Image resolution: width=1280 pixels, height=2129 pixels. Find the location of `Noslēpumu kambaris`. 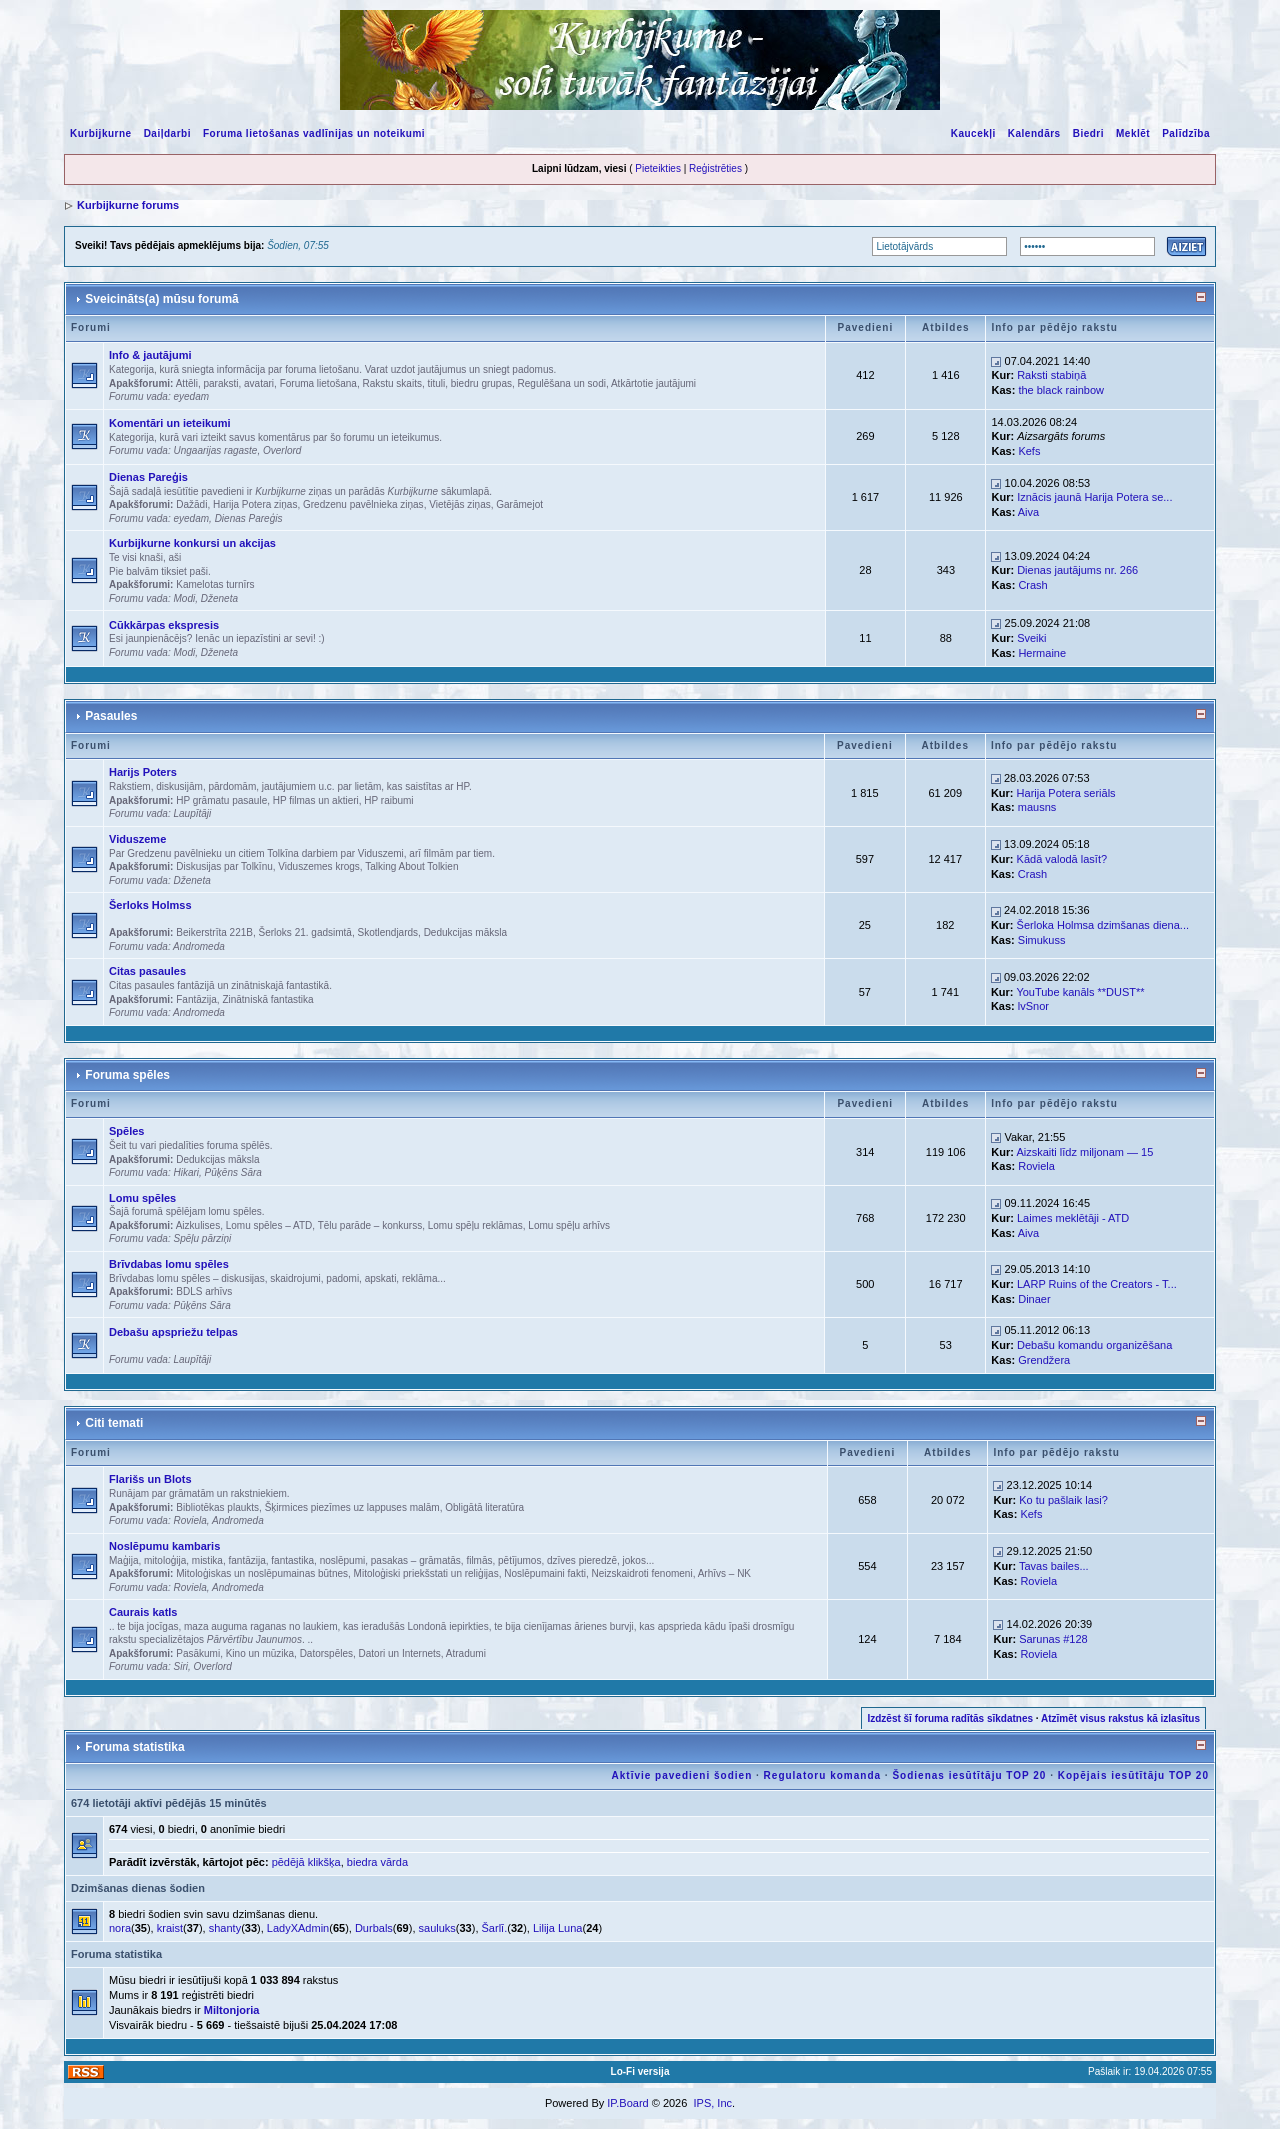

Noslēpumu kambaris is located at coordinates (164, 1546).